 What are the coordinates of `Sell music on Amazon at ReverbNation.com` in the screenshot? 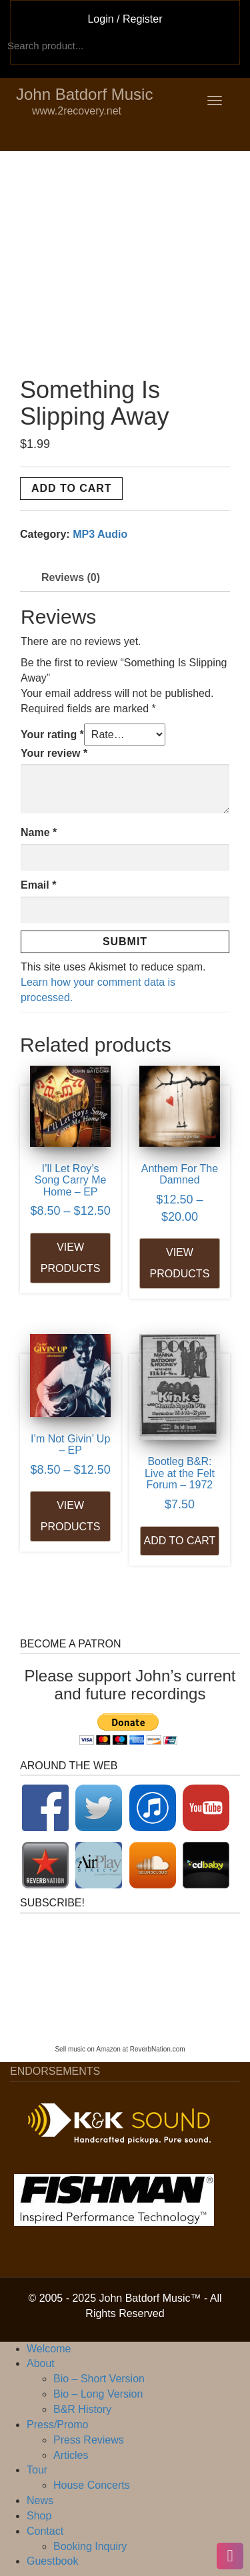 It's located at (120, 2049).